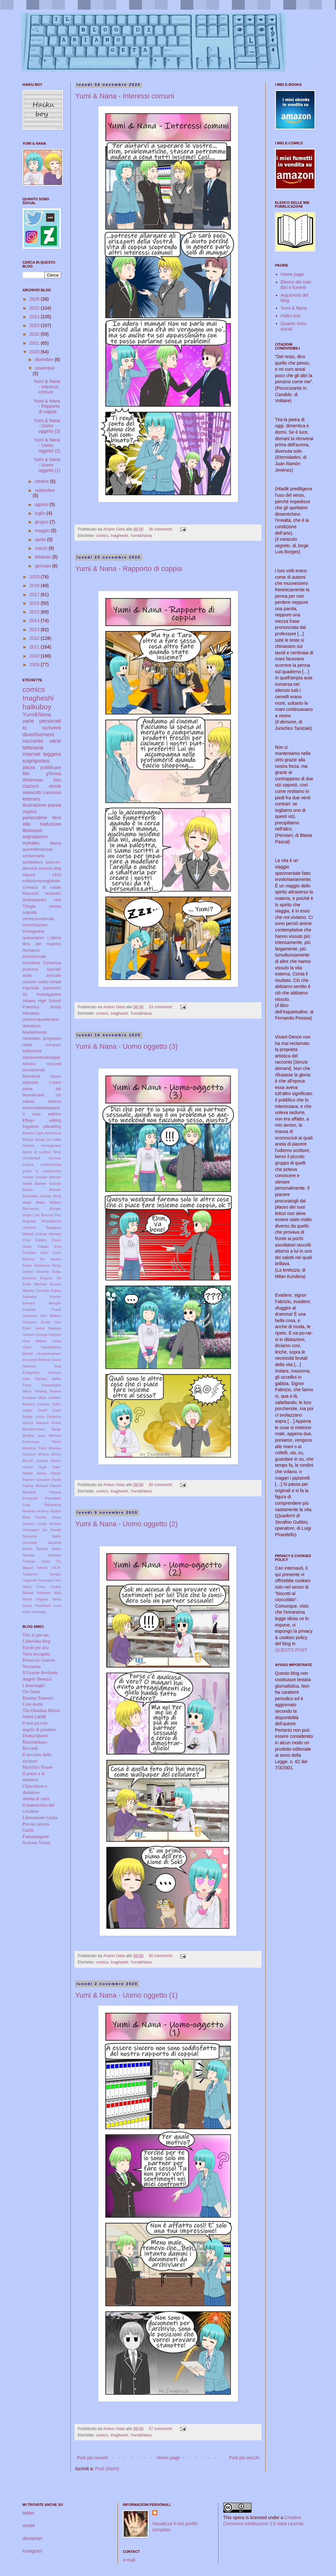 Image resolution: width=336 pixels, height=2576 pixels. I want to click on sognipotesi, so click(36, 761).